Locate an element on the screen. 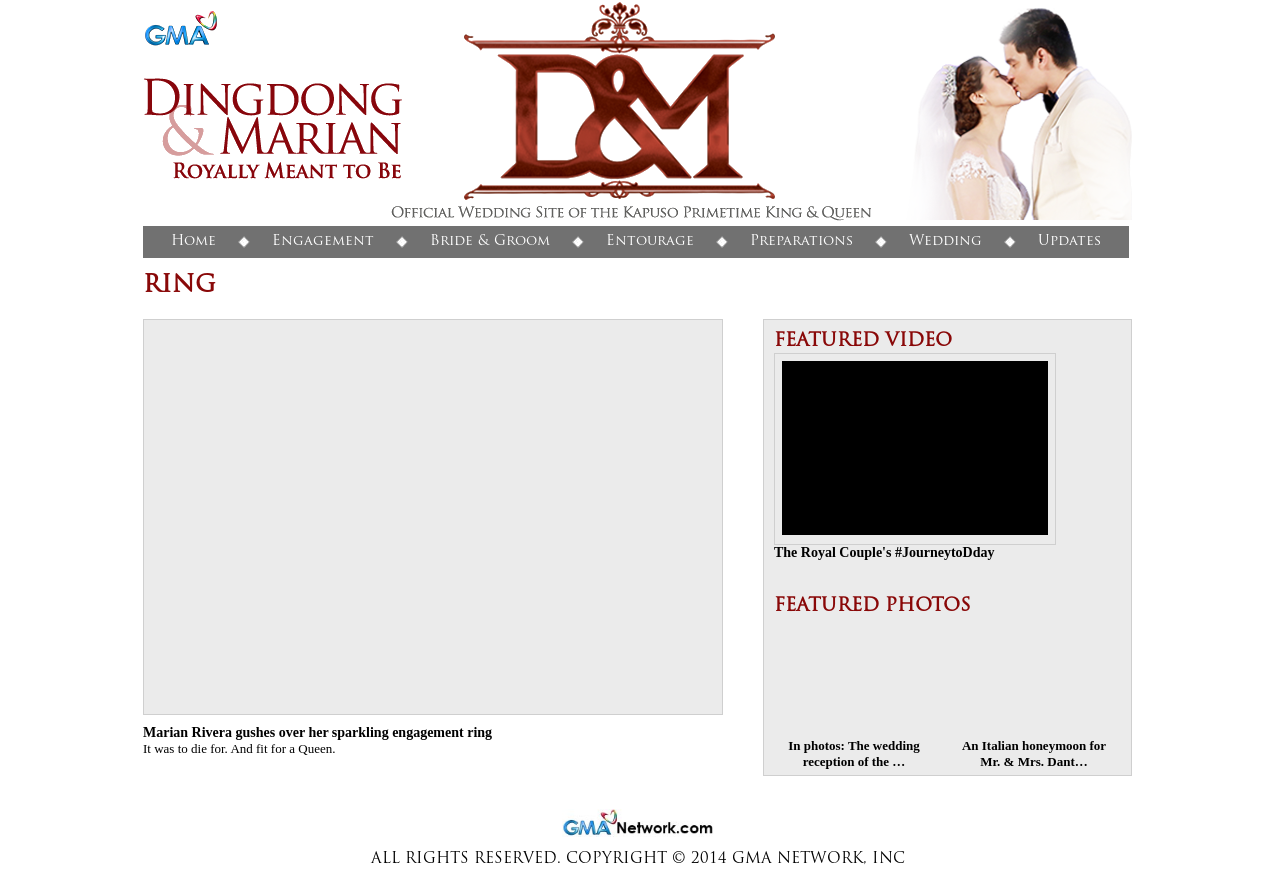 This screenshot has width=1276, height=879. In photos: The wedding reception of the … is located at coordinates (854, 753).